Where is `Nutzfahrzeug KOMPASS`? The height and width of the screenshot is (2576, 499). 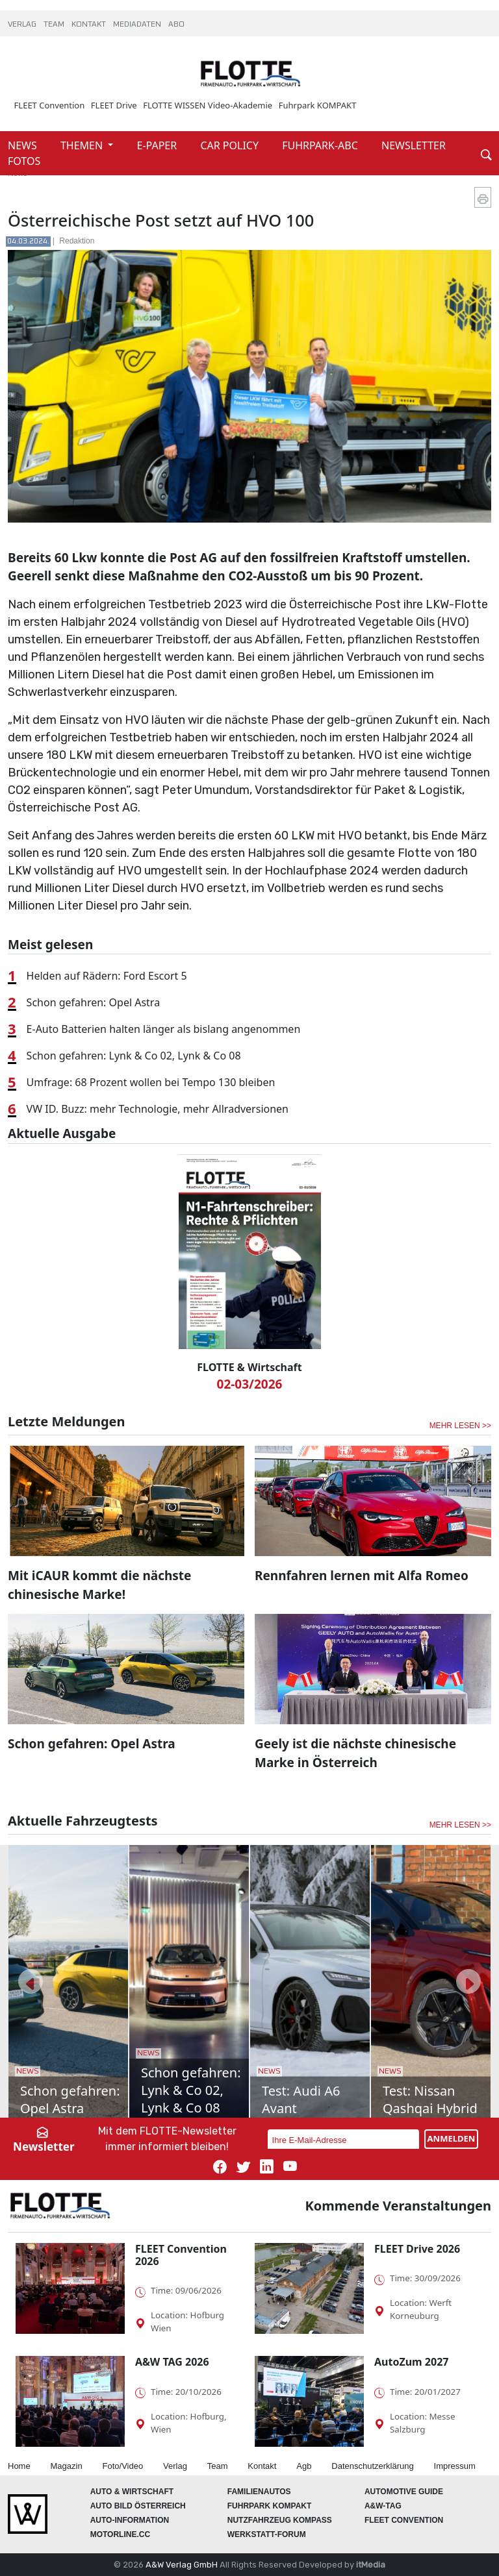 Nutzfahrzeug KOMPASS is located at coordinates (279, 2520).